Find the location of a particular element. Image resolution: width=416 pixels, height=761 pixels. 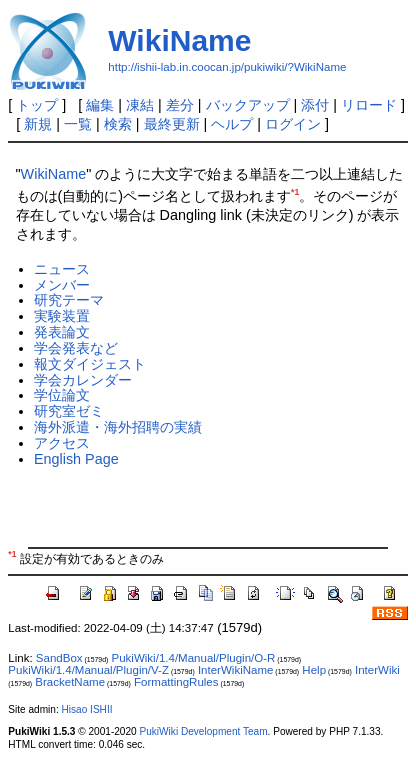

トップ is located at coordinates (37, 105).